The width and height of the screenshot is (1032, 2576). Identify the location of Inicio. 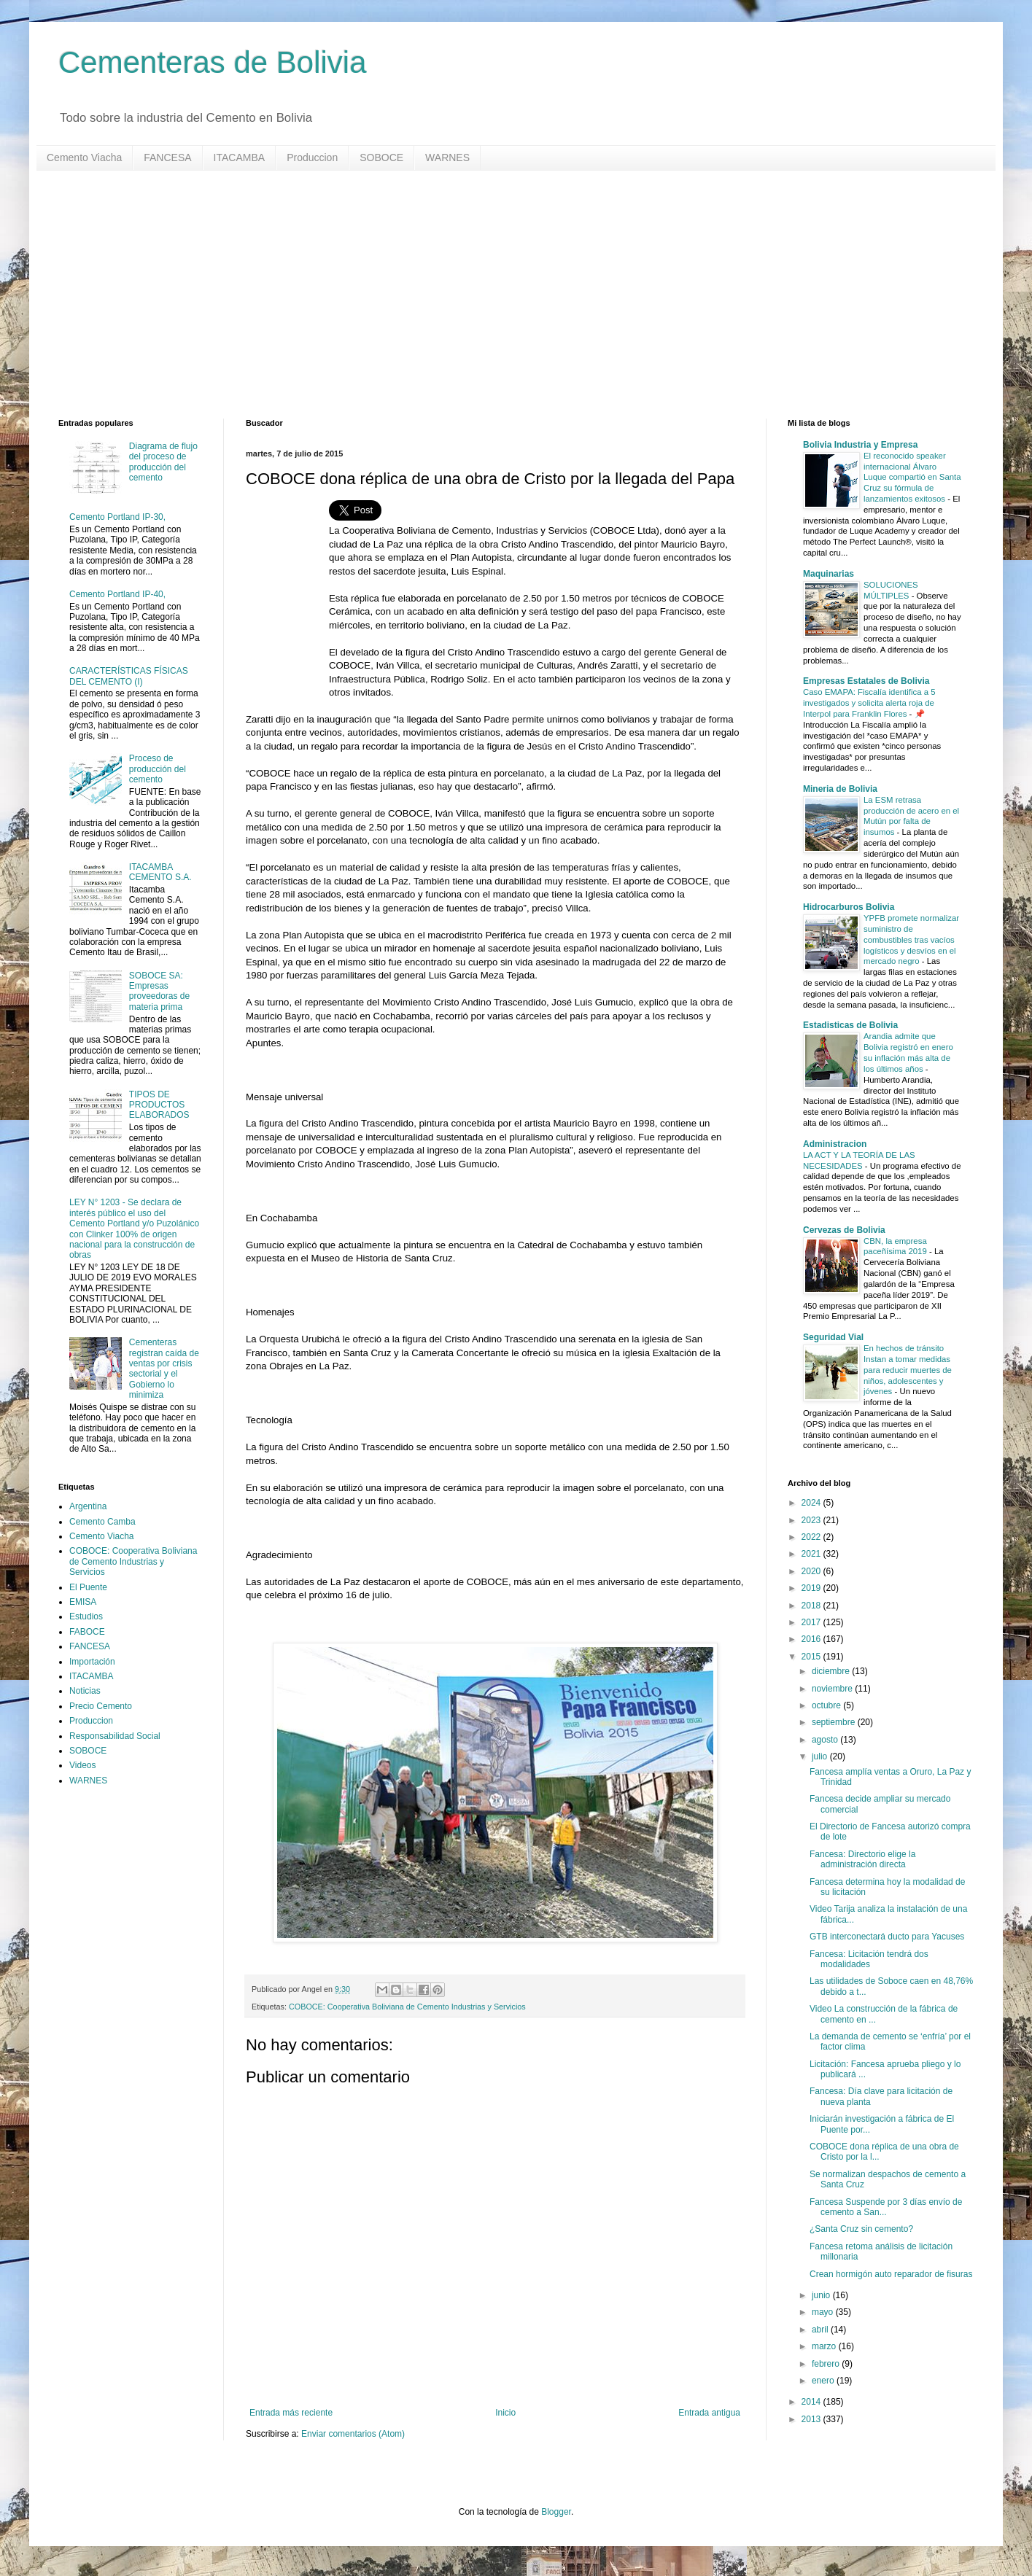
(505, 2413).